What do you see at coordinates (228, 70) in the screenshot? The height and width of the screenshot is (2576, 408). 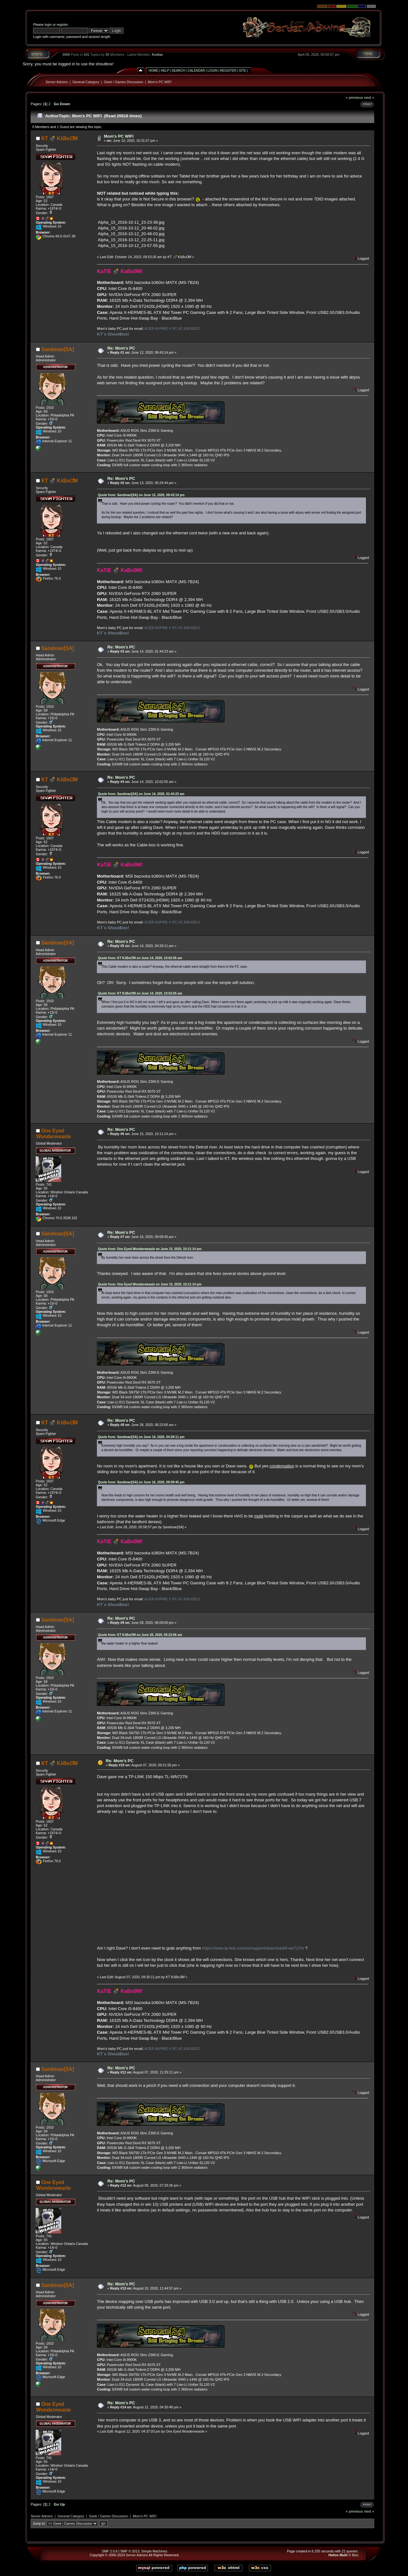 I see `Register` at bounding box center [228, 70].